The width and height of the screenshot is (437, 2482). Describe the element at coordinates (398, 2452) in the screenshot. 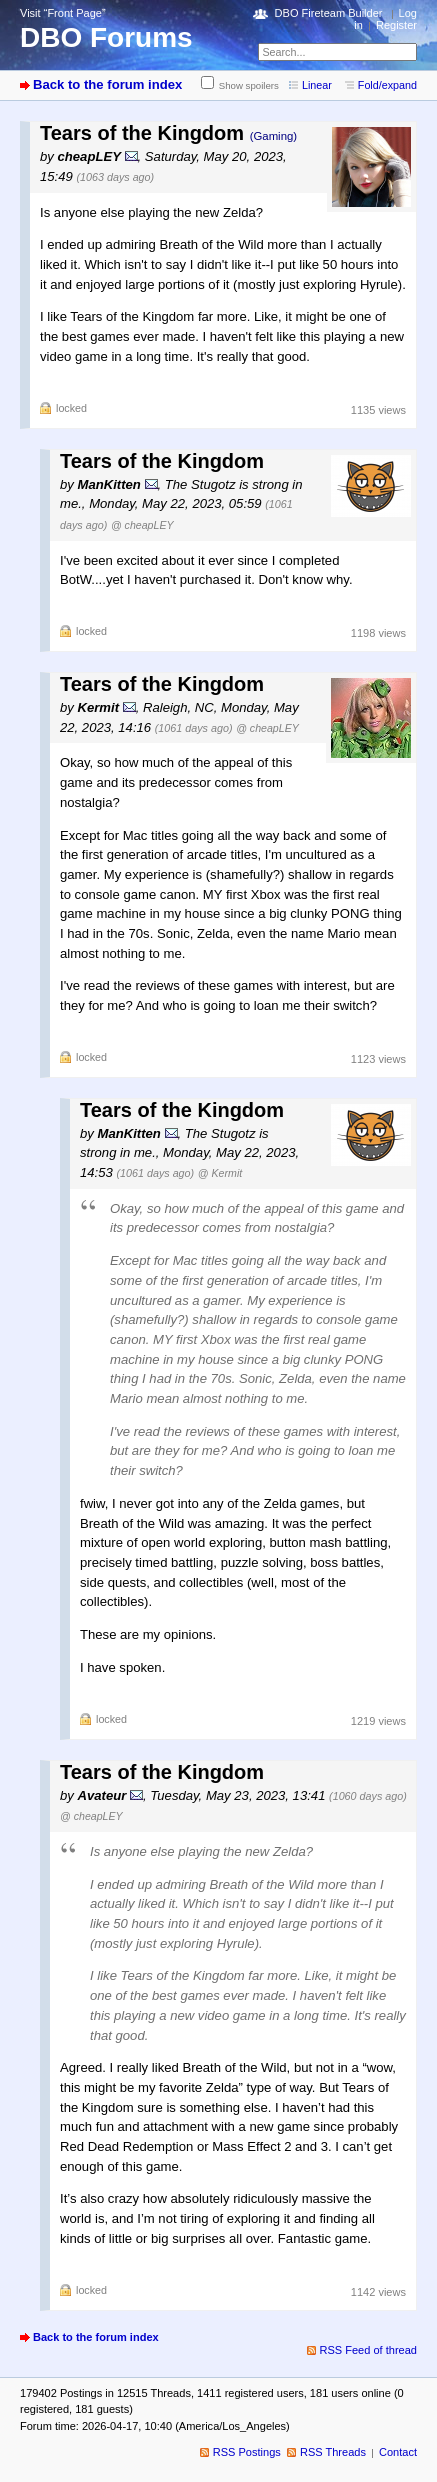

I see `Contact` at that location.